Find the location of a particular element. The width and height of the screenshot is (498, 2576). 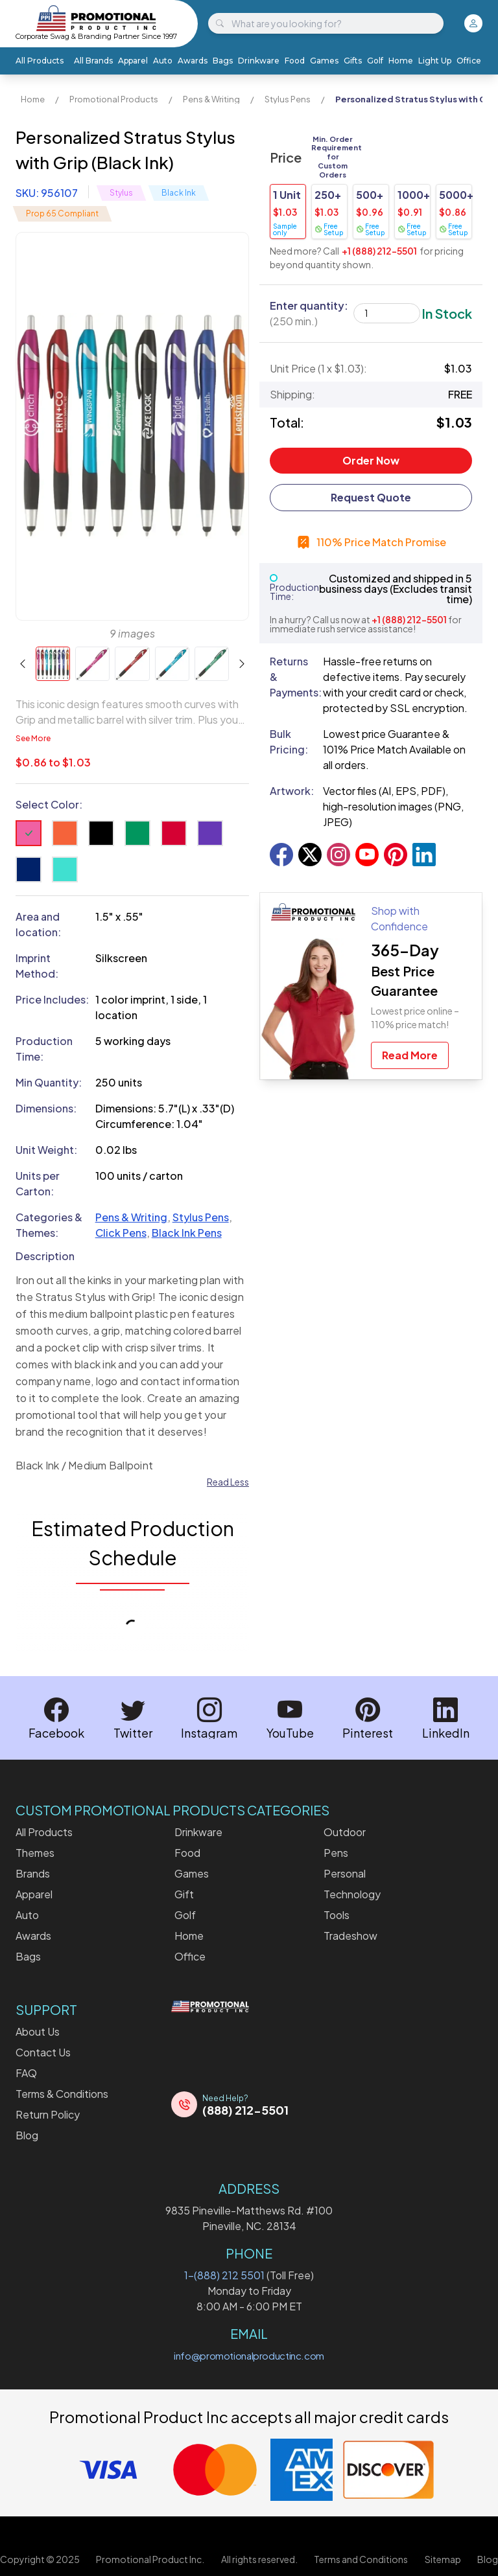

FAQ is located at coordinates (26, 2073).